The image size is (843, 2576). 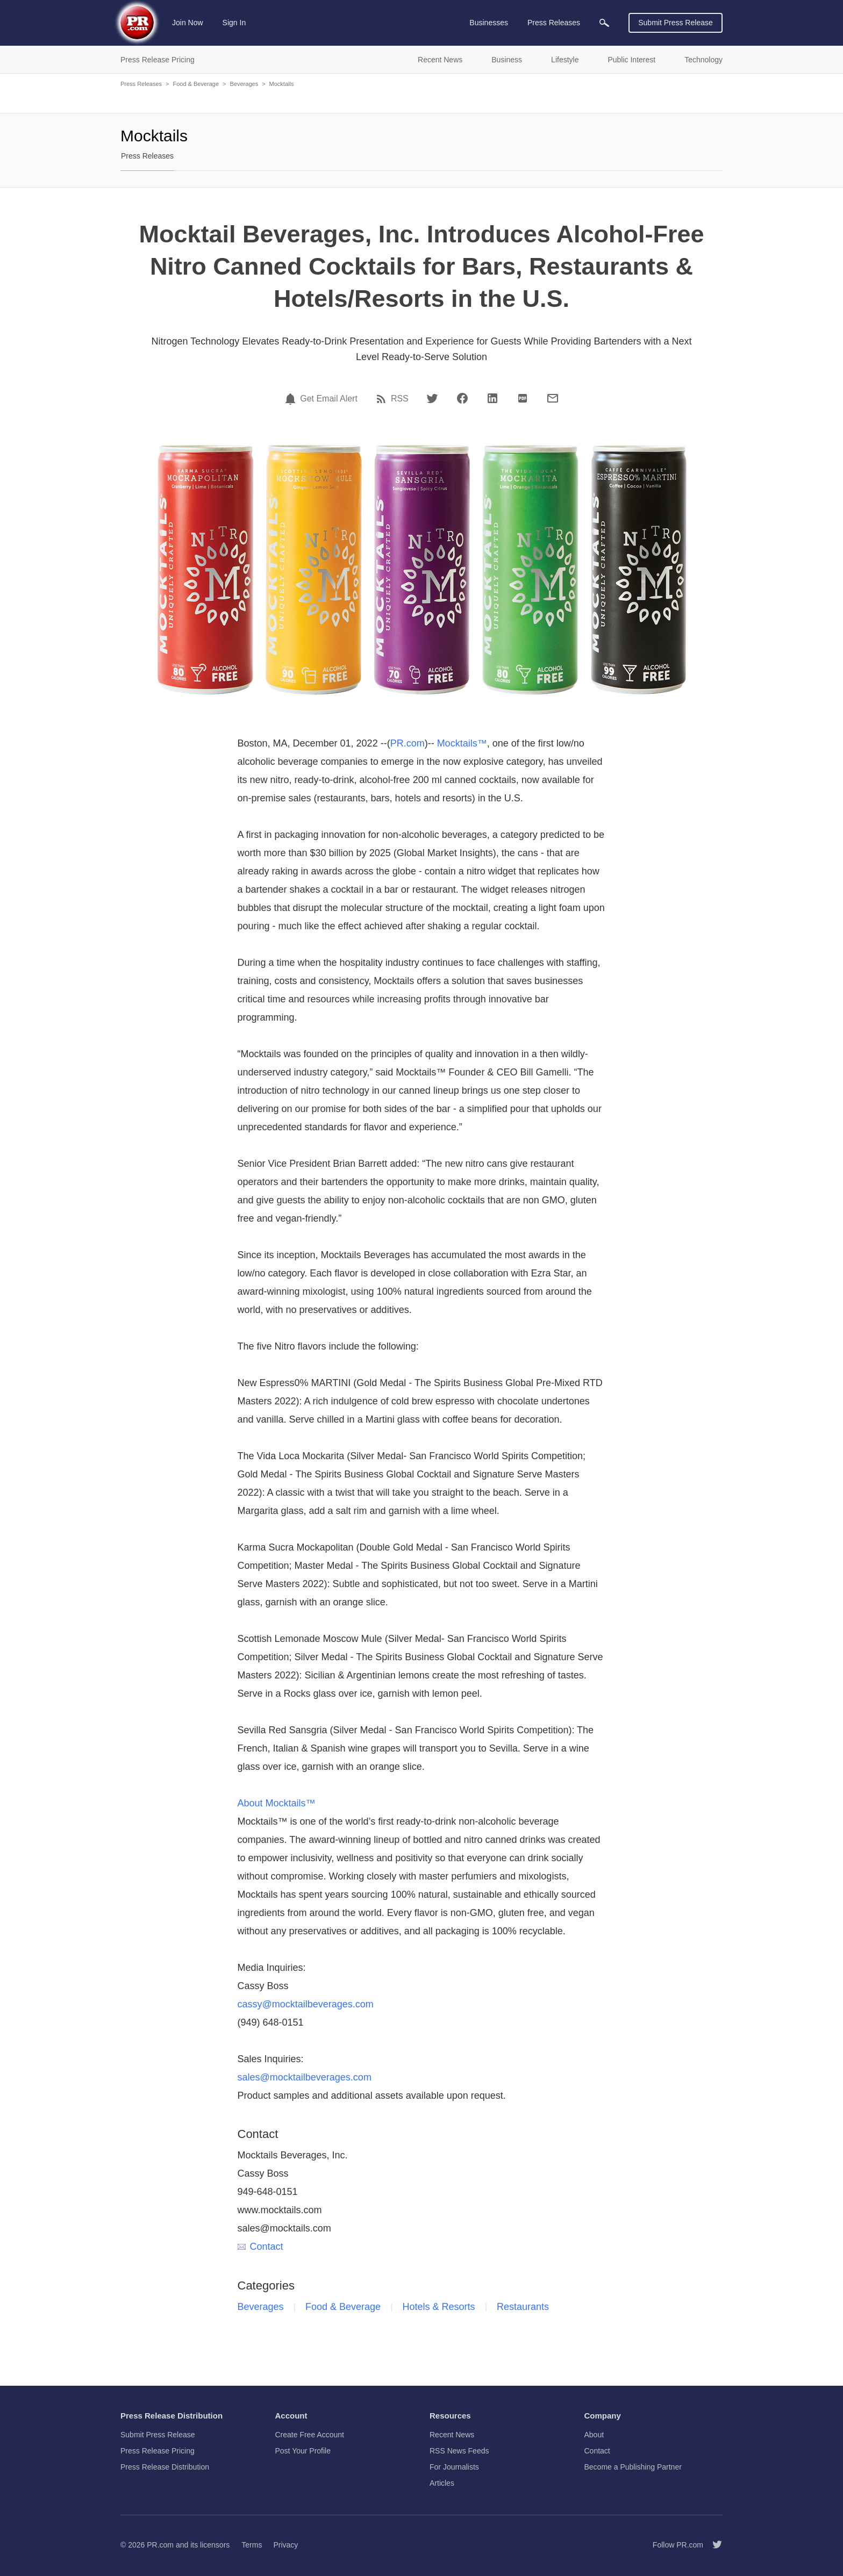 What do you see at coordinates (675, 22) in the screenshot?
I see `Submit Press Release` at bounding box center [675, 22].